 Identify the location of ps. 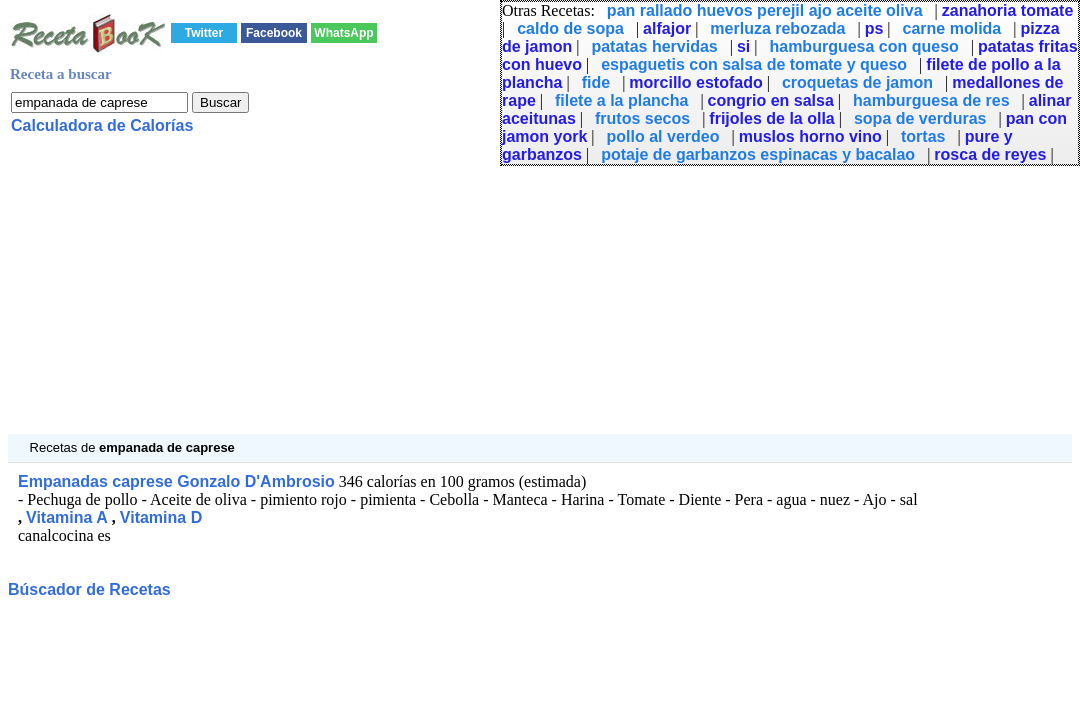
(874, 28).